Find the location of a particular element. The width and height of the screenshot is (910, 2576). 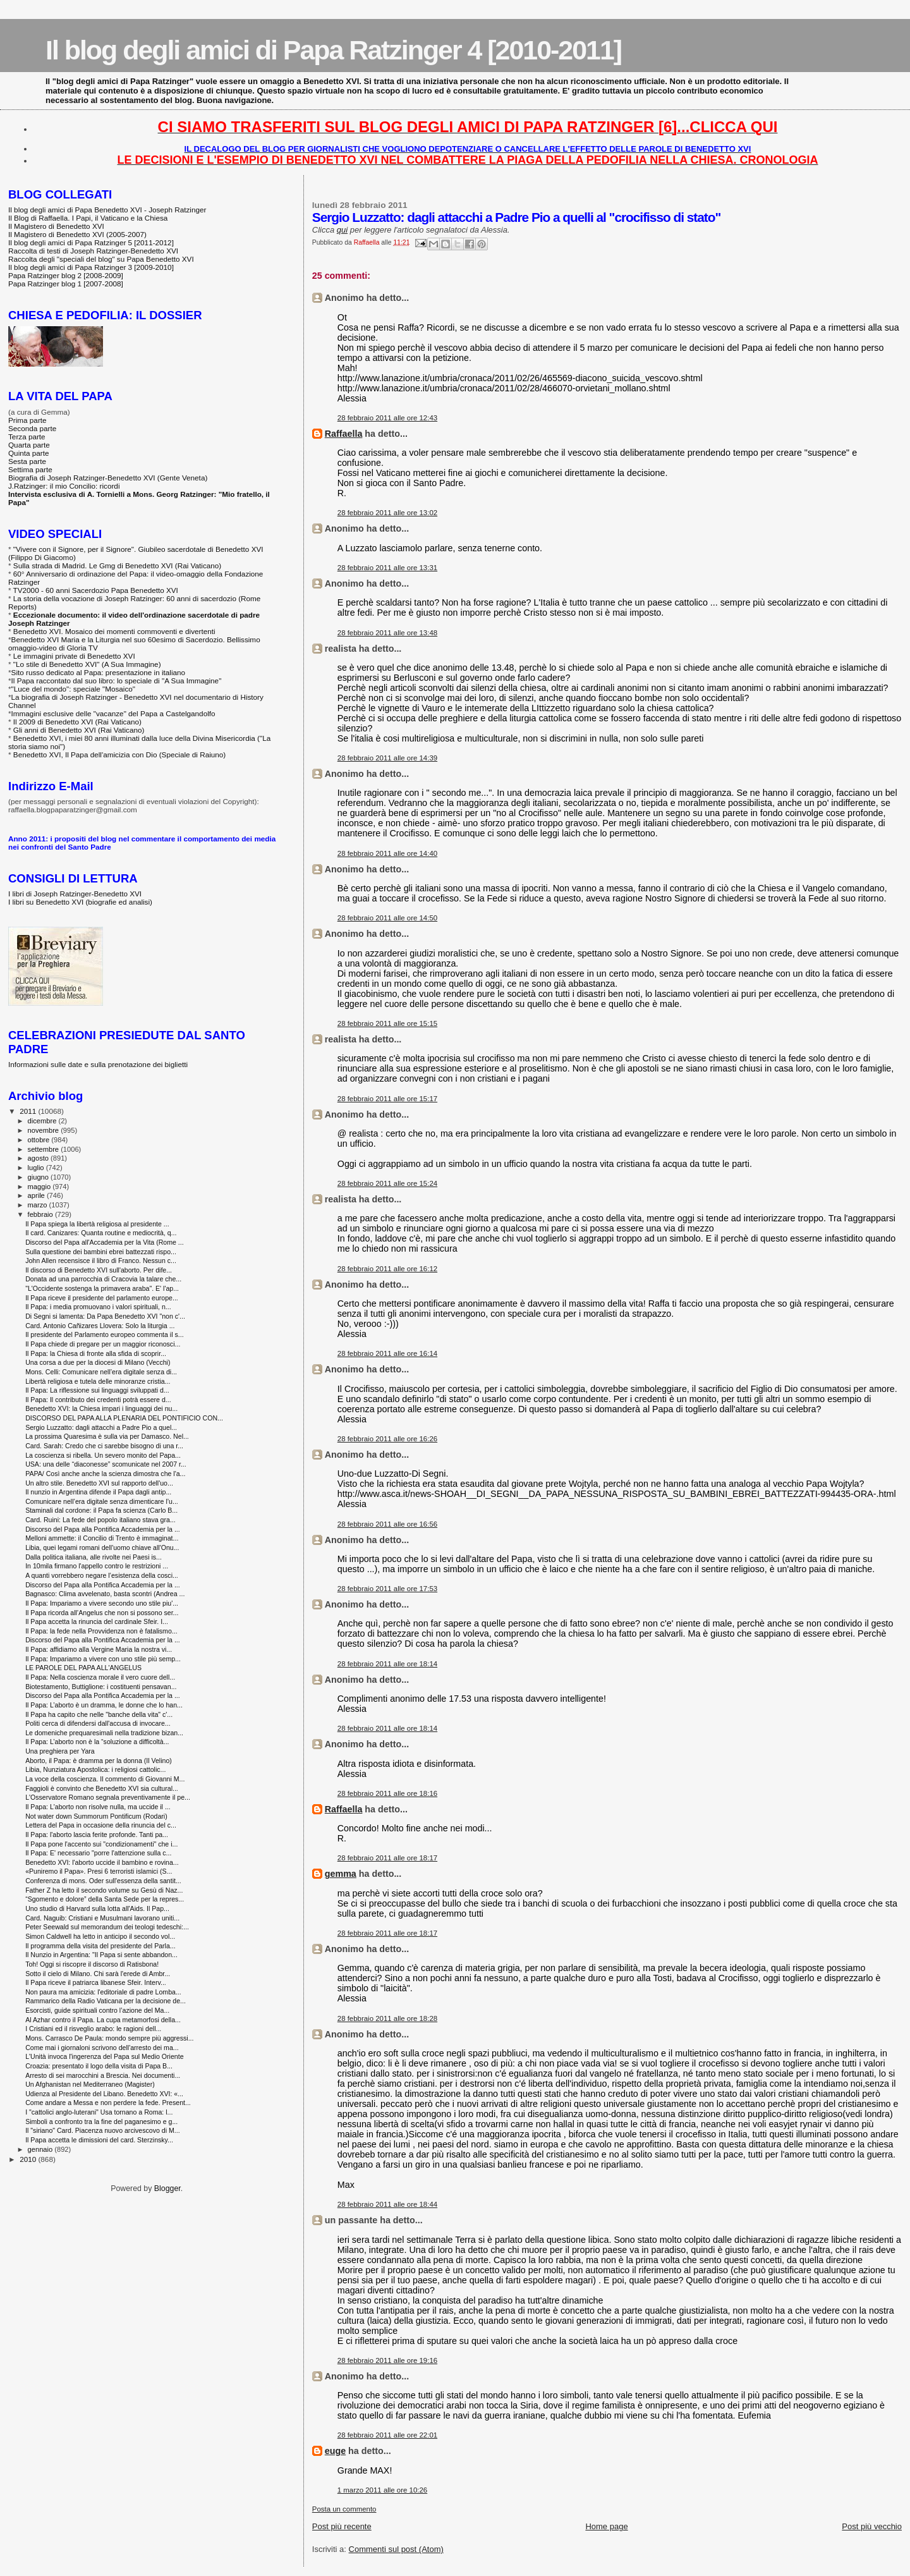

Il Papa: i media promuovano i valori spirituali, n... is located at coordinates (98, 1306).